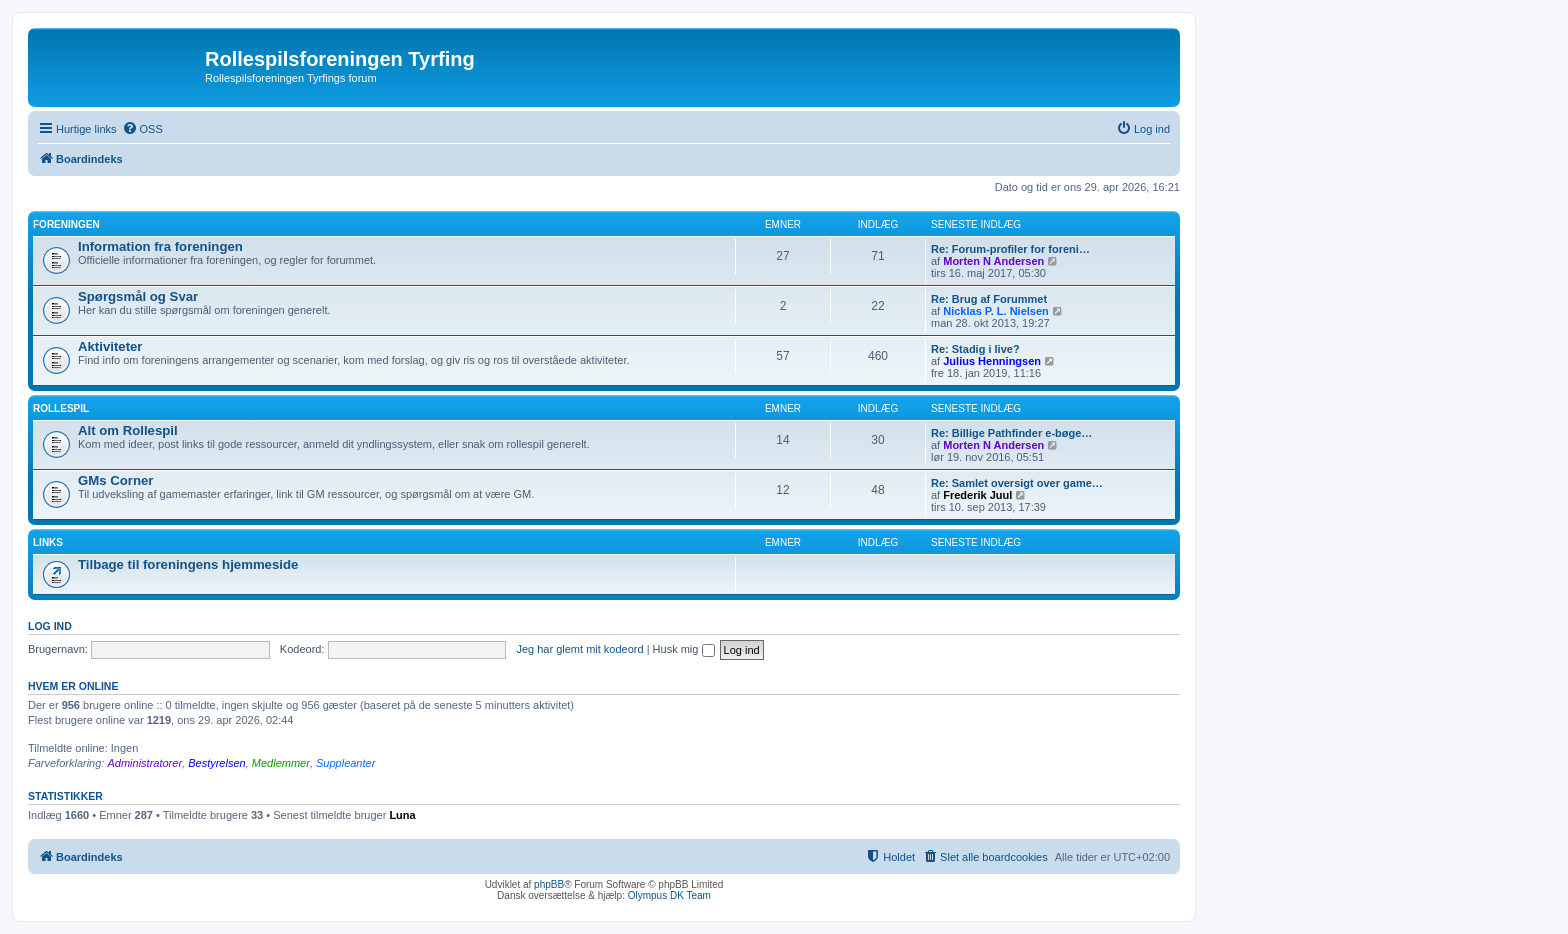  I want to click on Frederik Juul, so click(977, 495).